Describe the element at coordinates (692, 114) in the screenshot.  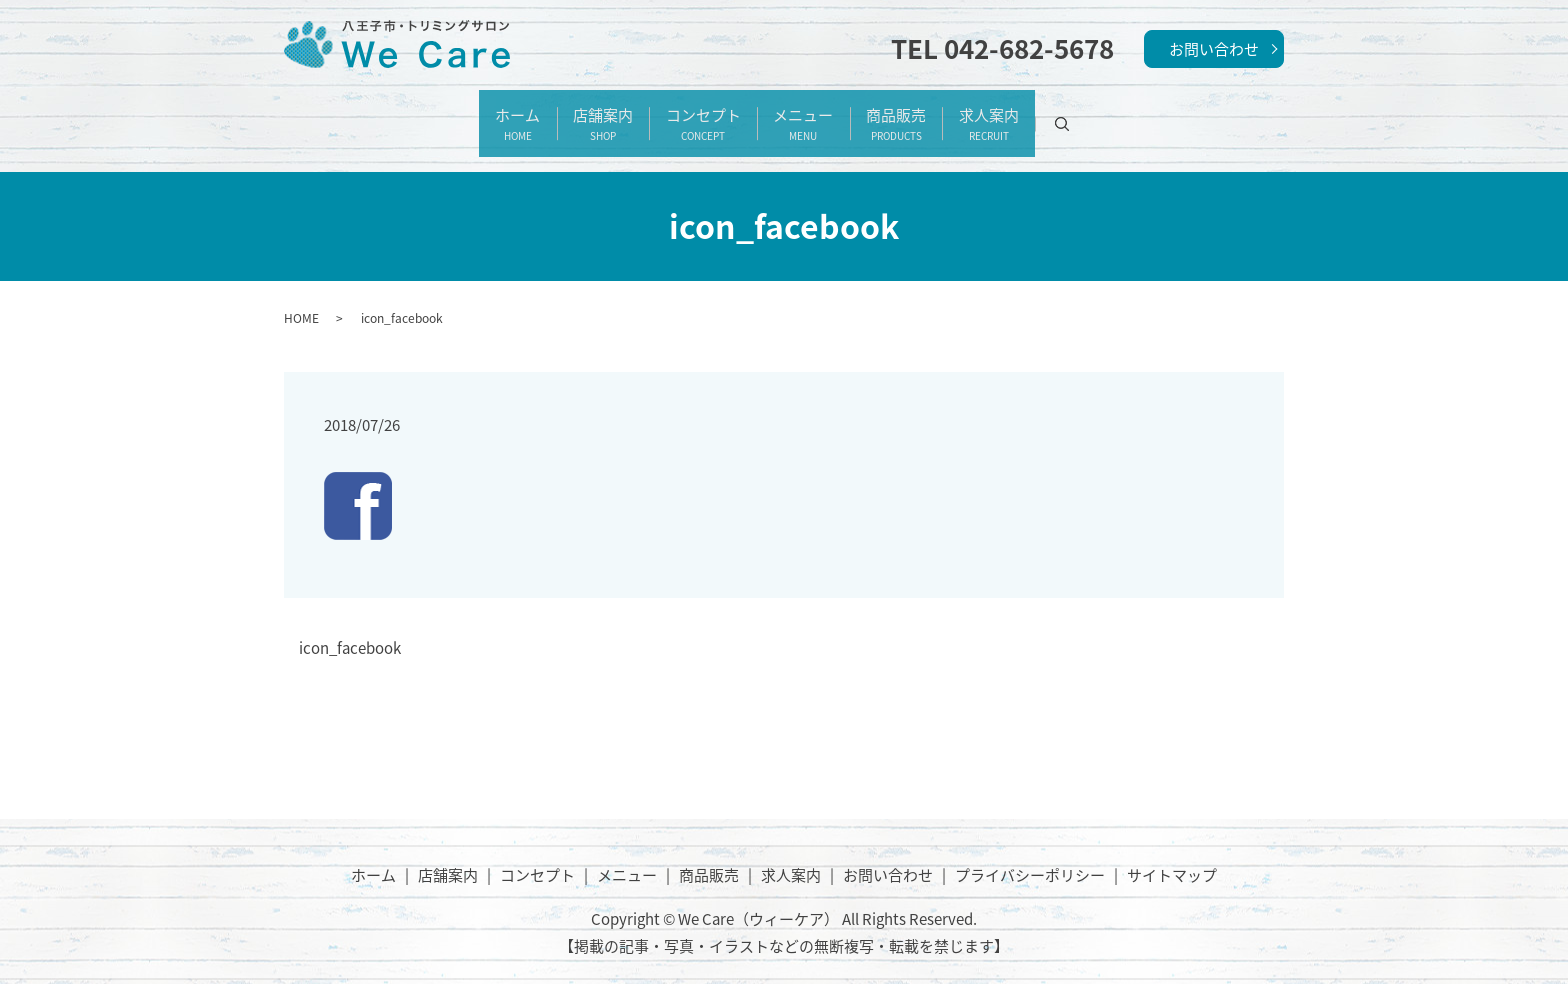
I see `コンセプト` at that location.